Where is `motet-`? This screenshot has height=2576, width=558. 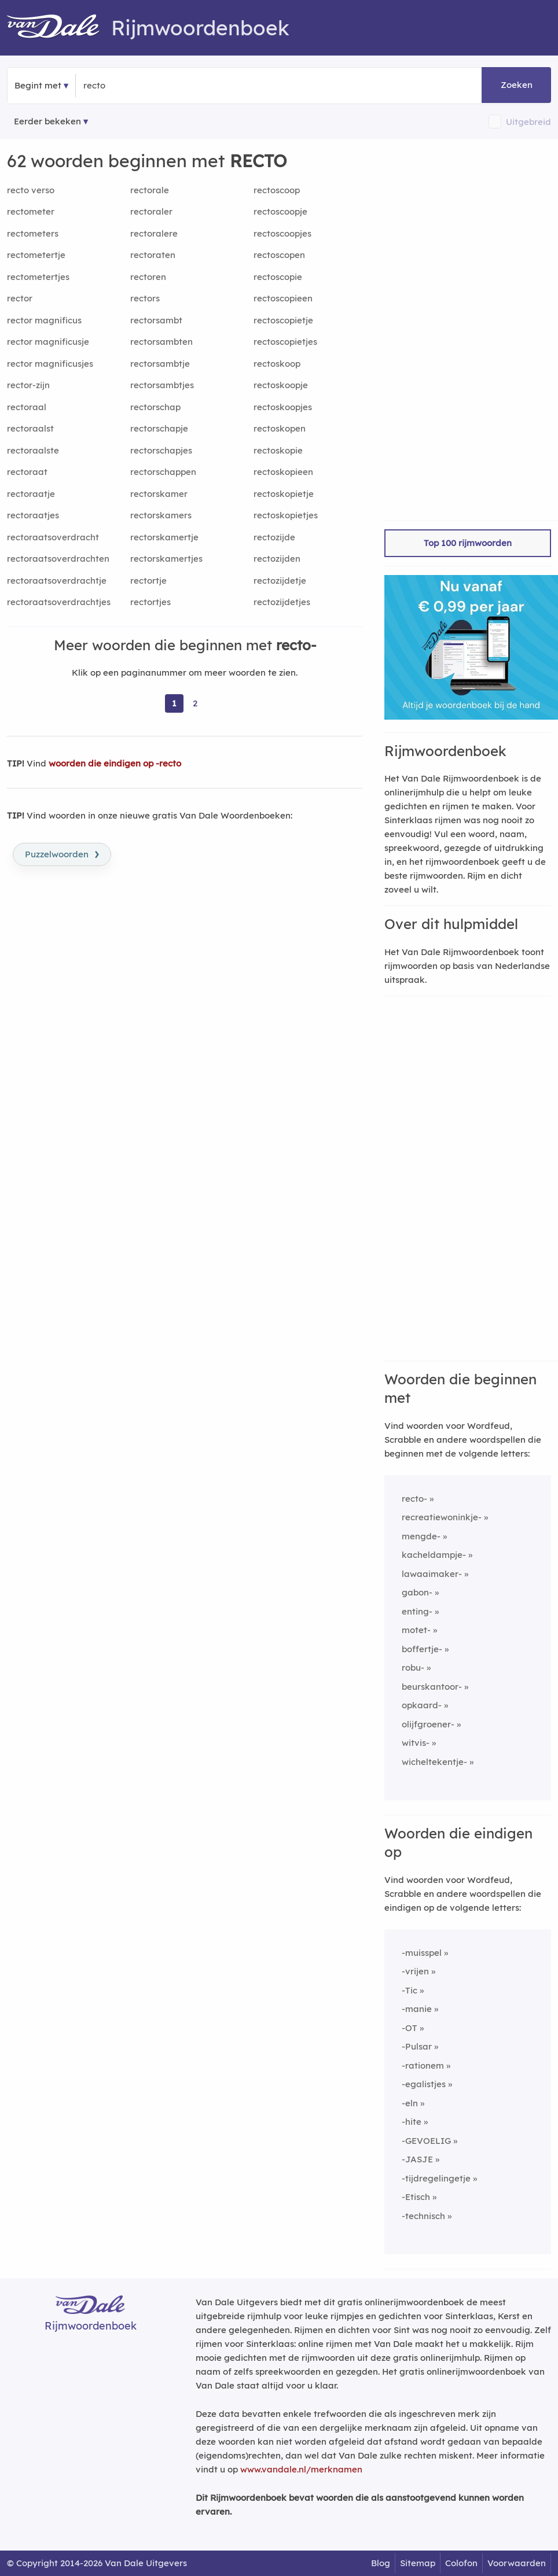 motet- is located at coordinates (416, 1629).